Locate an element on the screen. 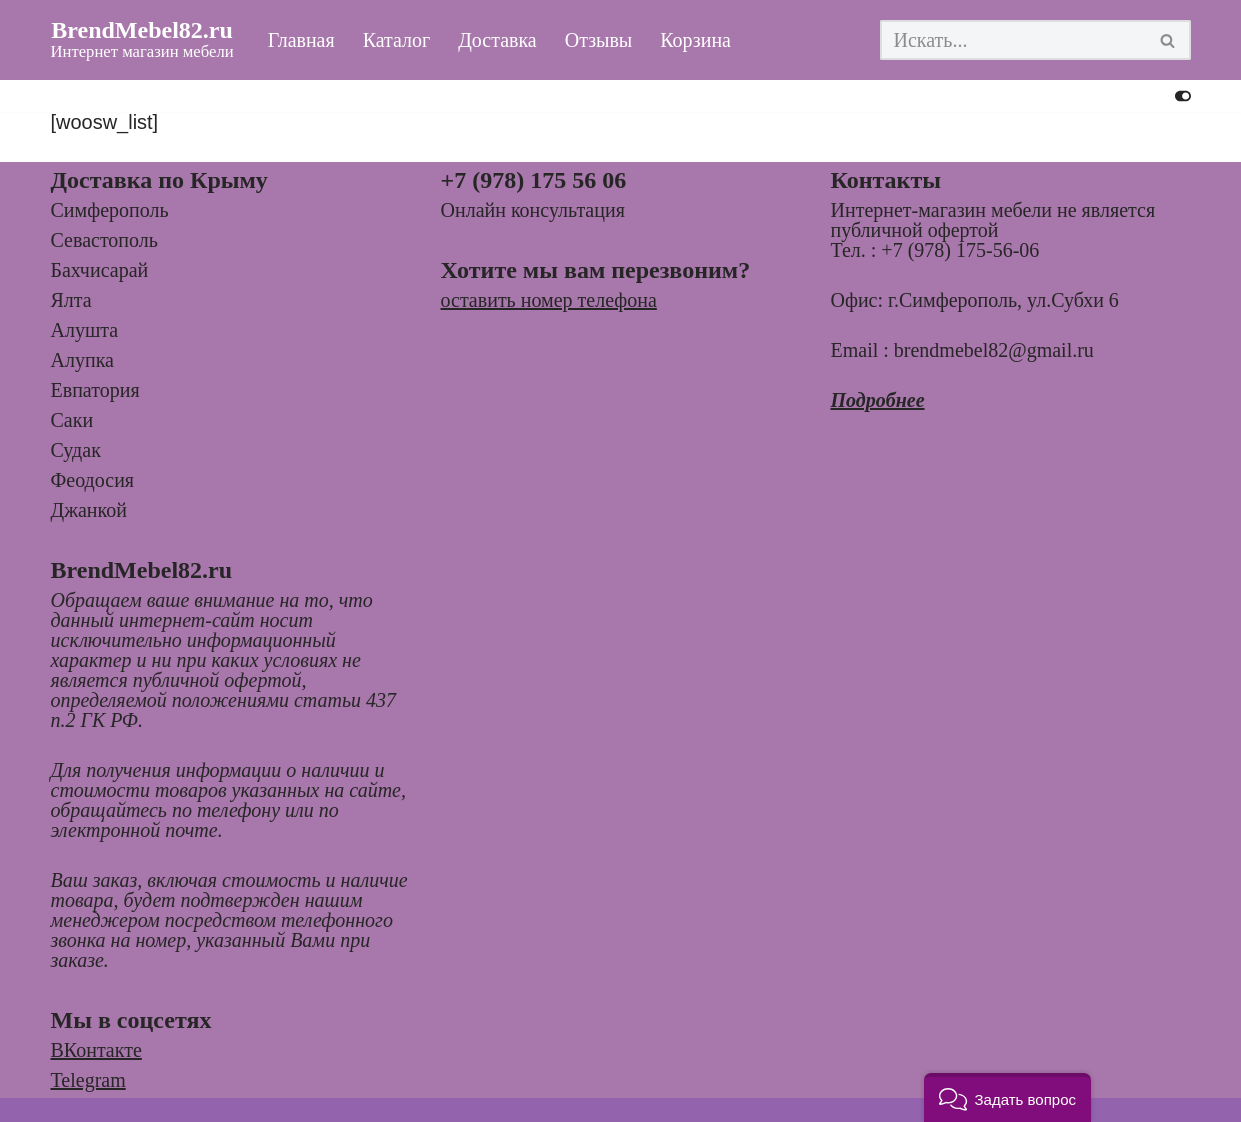 The width and height of the screenshot is (1241, 1122). Доставка is located at coordinates (497, 41).